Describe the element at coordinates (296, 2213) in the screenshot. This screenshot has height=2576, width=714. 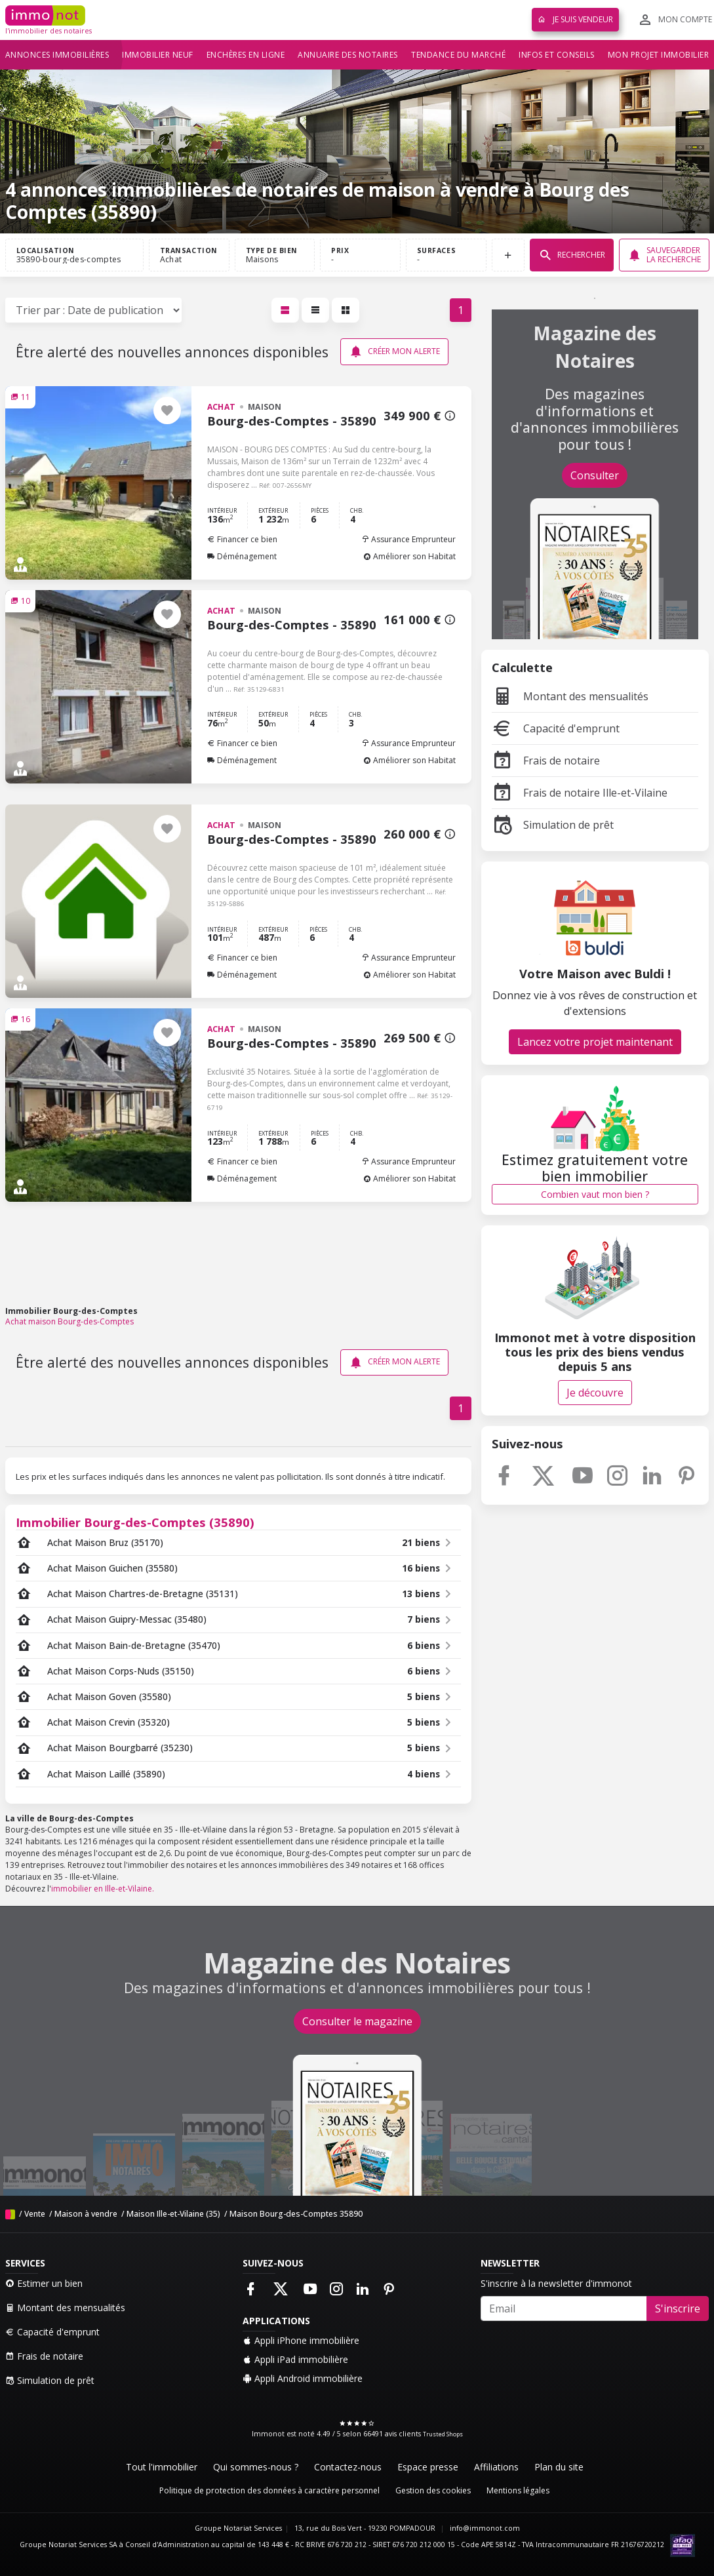
I see `Maison Bourg-des-Comptes 35890` at that location.